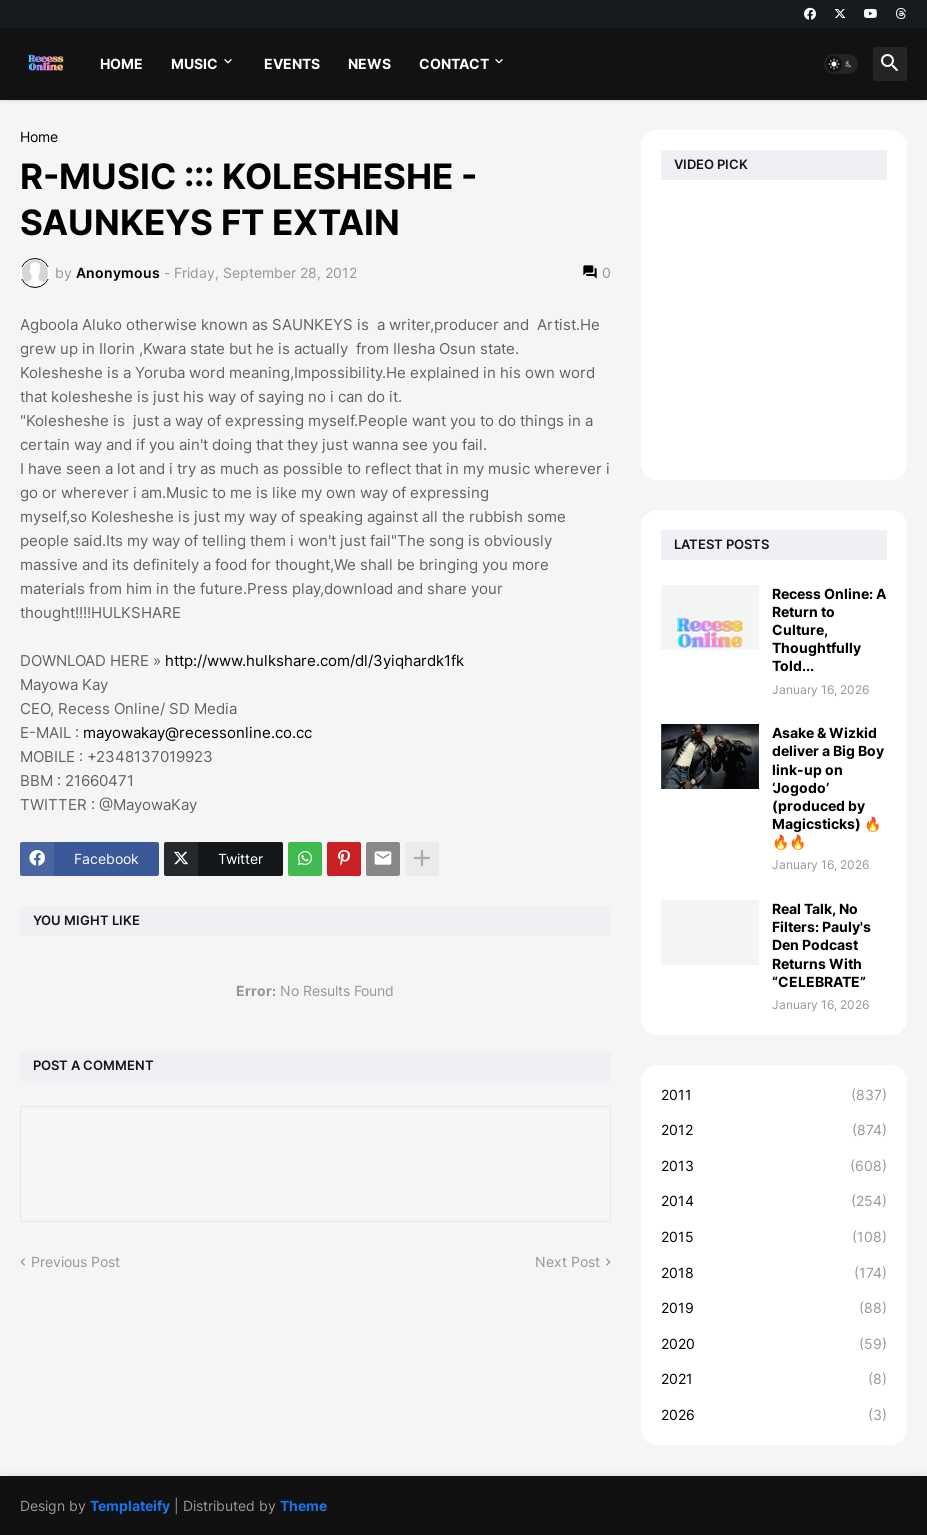 Image resolution: width=927 pixels, height=1535 pixels. I want to click on mayowakay@recessonline.co.cc, so click(197, 732).